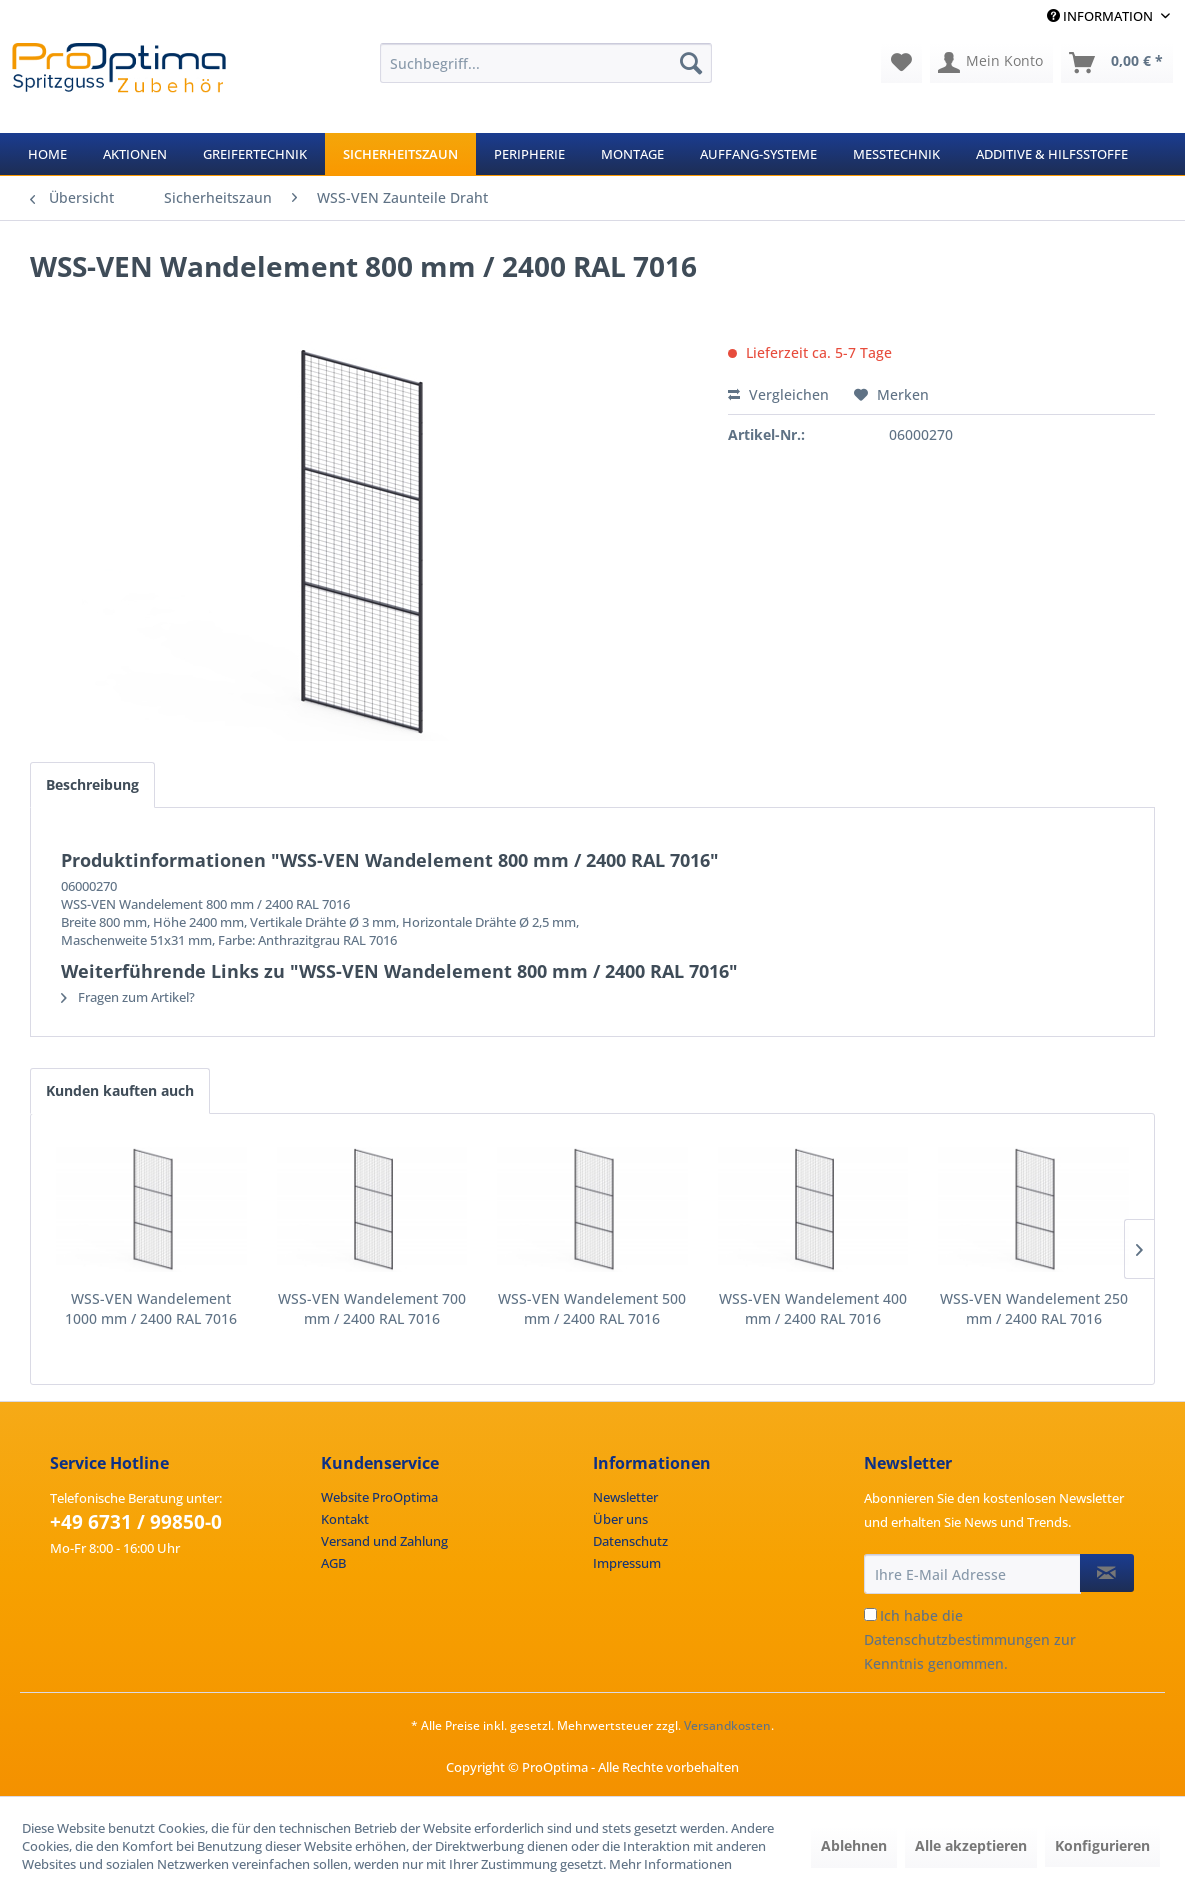 The width and height of the screenshot is (1185, 1895). Describe the element at coordinates (1101, 16) in the screenshot. I see `Information [menuitem]` at that location.